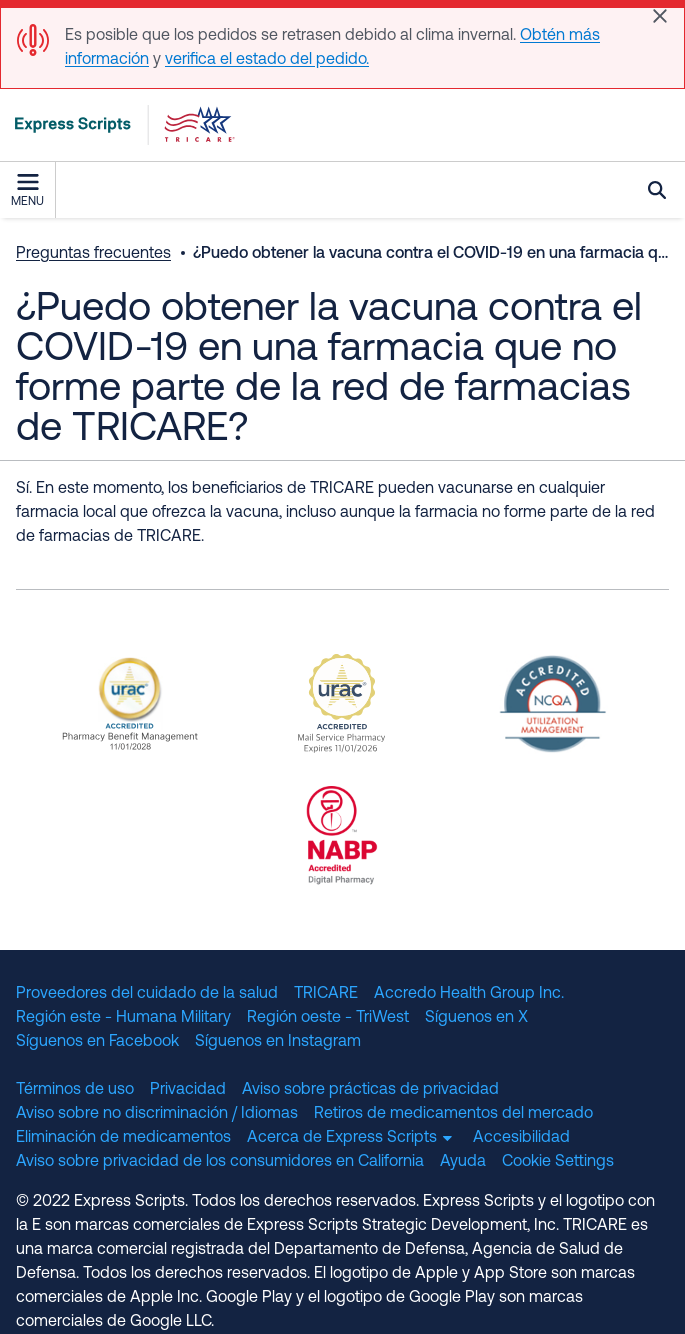 Image resolution: width=685 pixels, height=1334 pixels. Describe the element at coordinates (147, 994) in the screenshot. I see `Proveedores del cuidado de la salud` at that location.